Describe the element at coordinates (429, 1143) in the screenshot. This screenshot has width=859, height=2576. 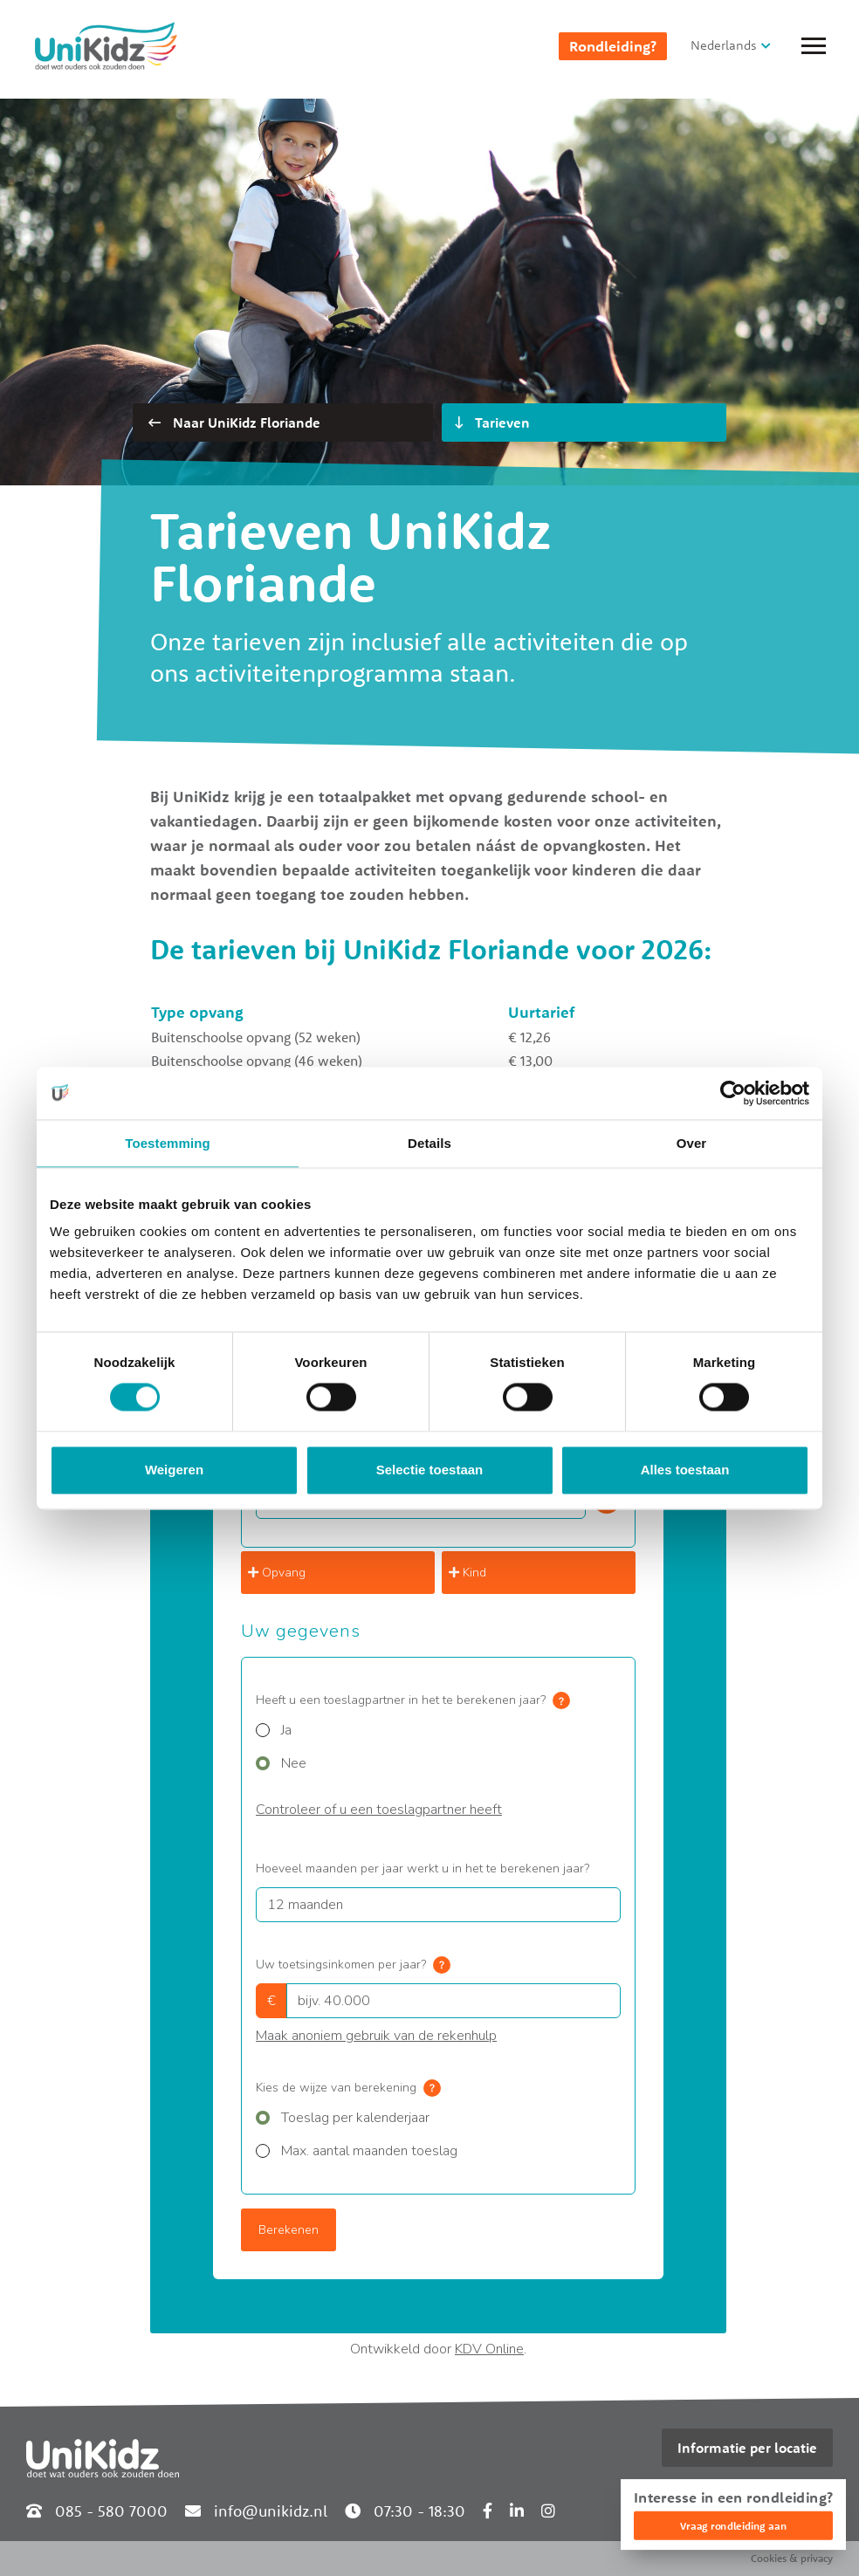
I see `Details [tab]` at that location.